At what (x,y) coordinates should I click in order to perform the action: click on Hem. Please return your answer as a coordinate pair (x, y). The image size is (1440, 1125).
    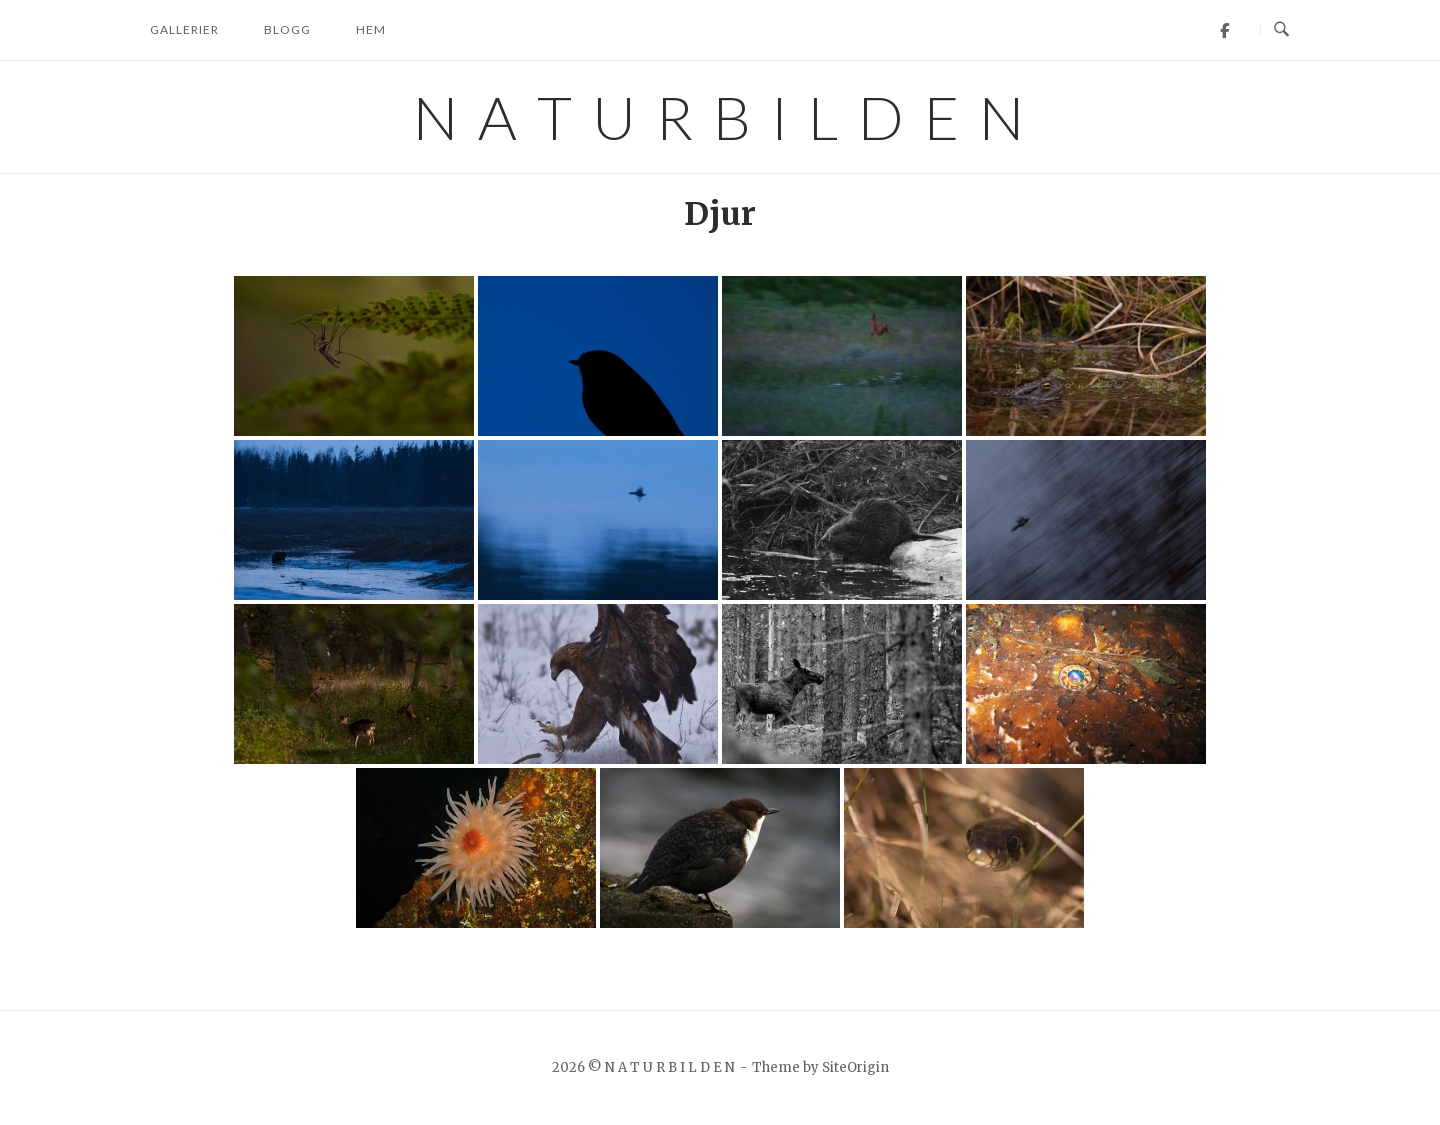
    Looking at the image, I should click on (371, 29).